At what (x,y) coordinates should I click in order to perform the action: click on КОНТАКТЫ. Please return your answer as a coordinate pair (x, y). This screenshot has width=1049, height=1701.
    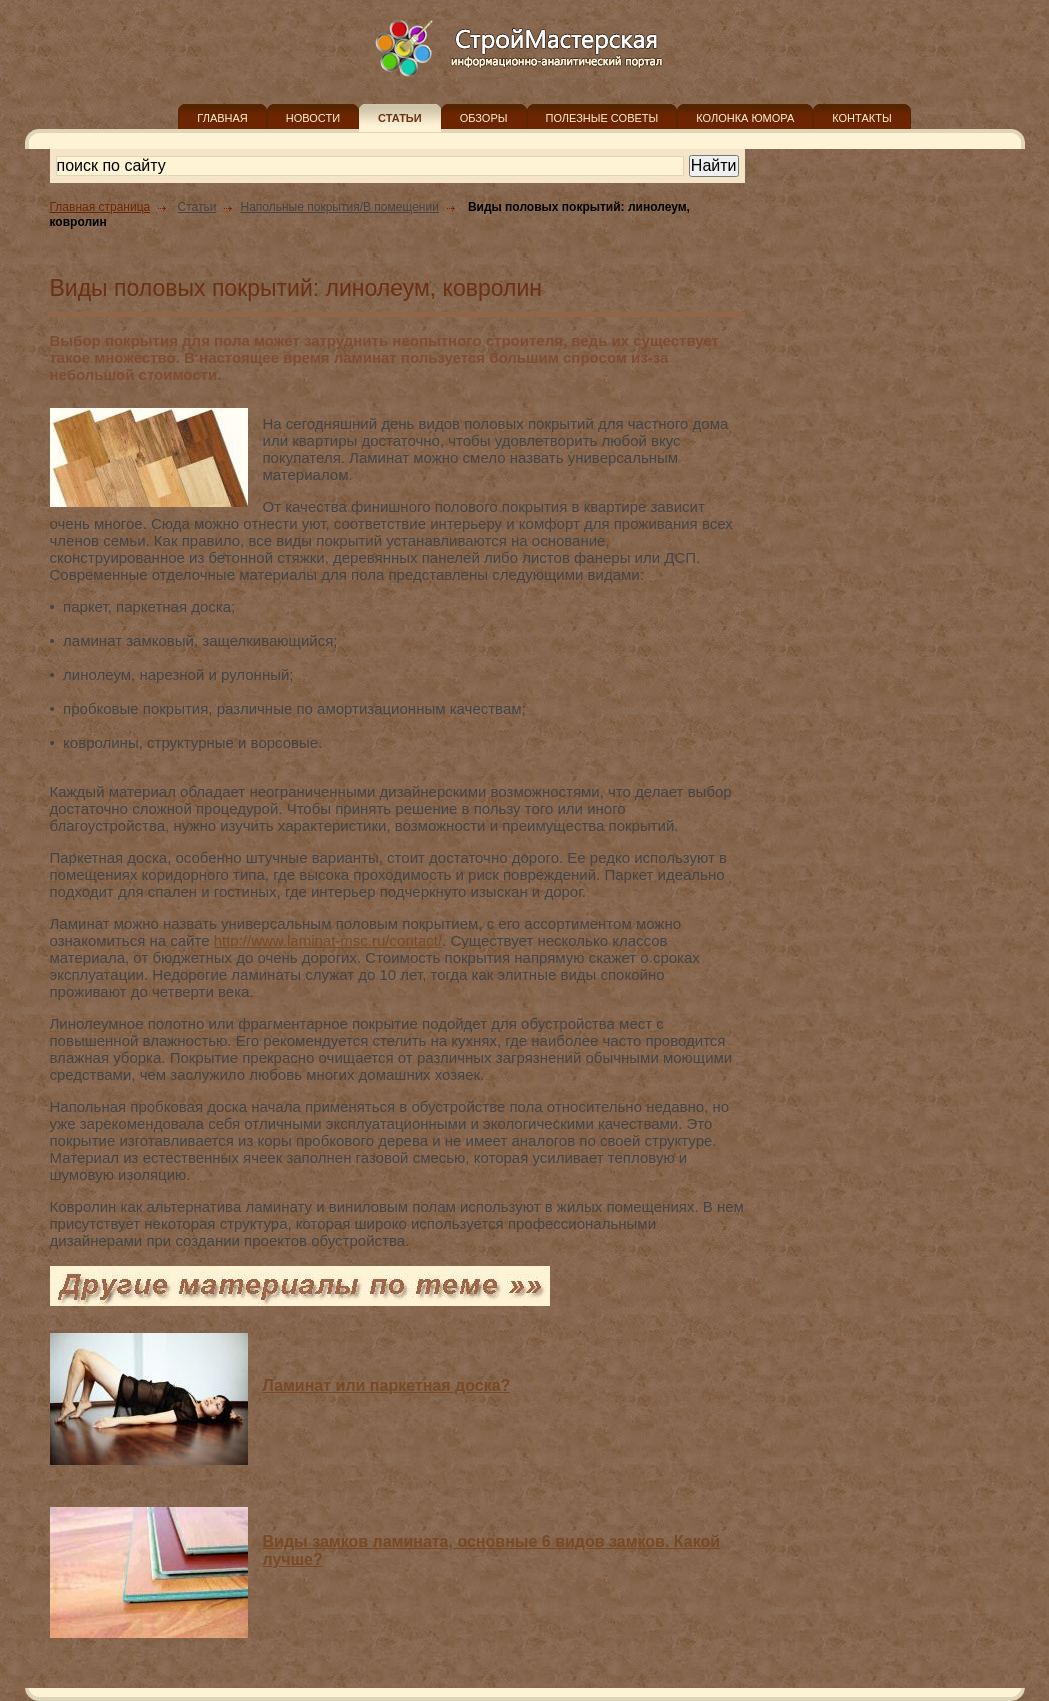
    Looking at the image, I should click on (861, 118).